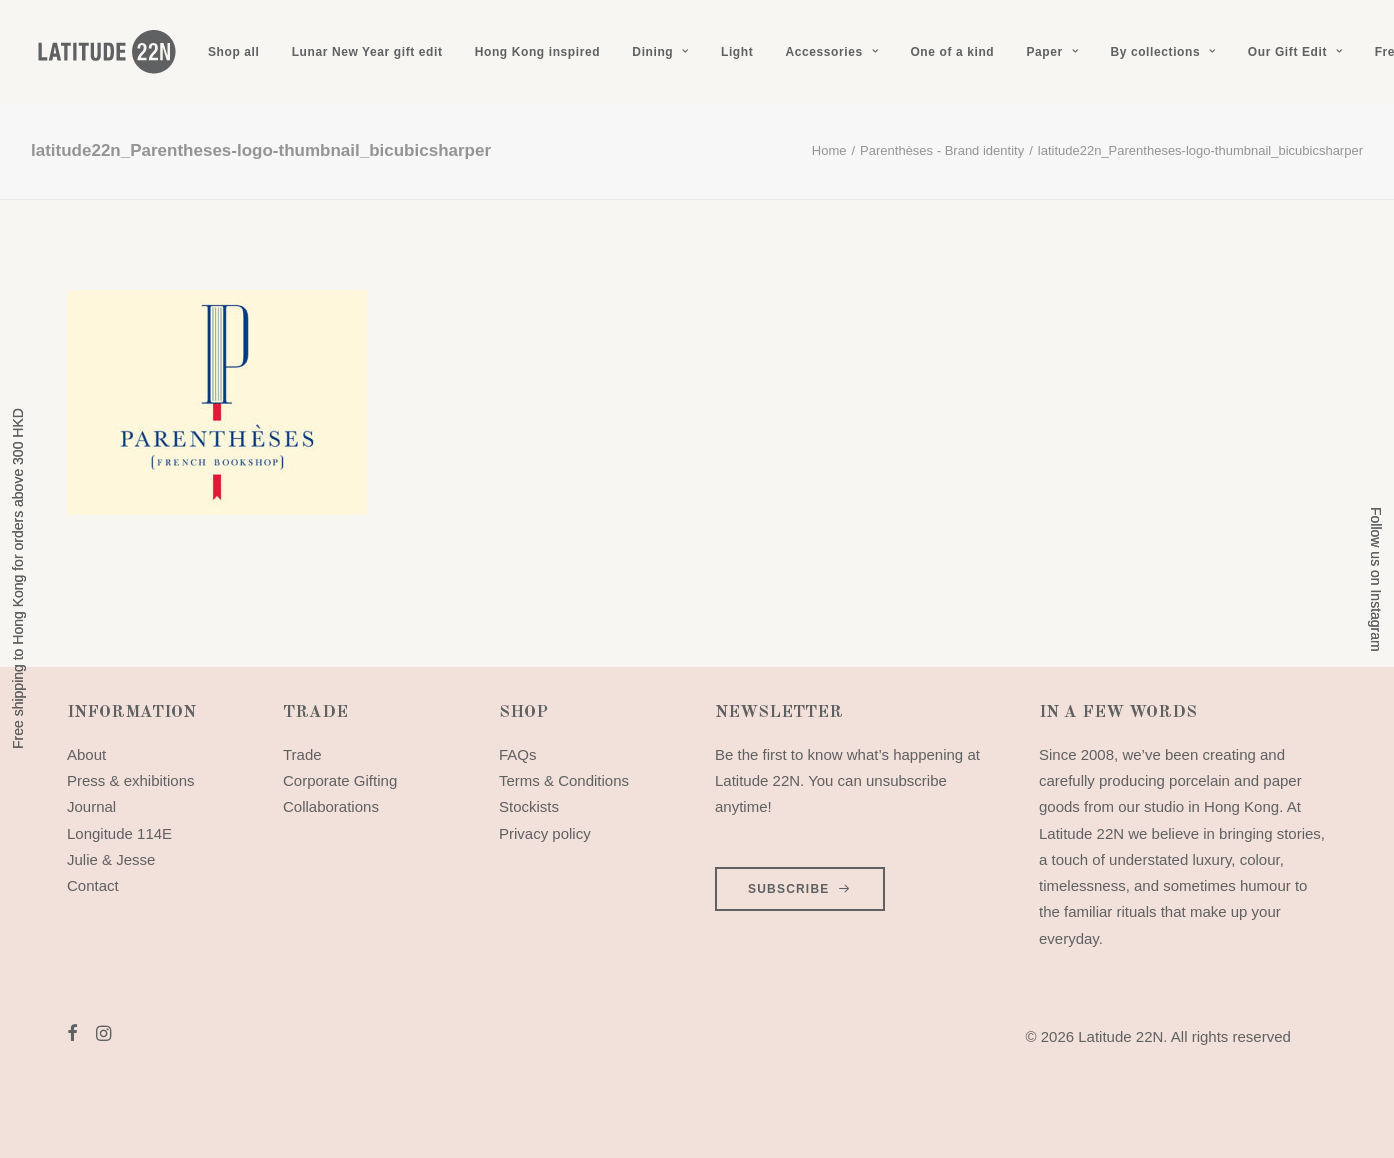 This screenshot has width=1394, height=1158. What do you see at coordinates (518, 754) in the screenshot?
I see `FAQs` at bounding box center [518, 754].